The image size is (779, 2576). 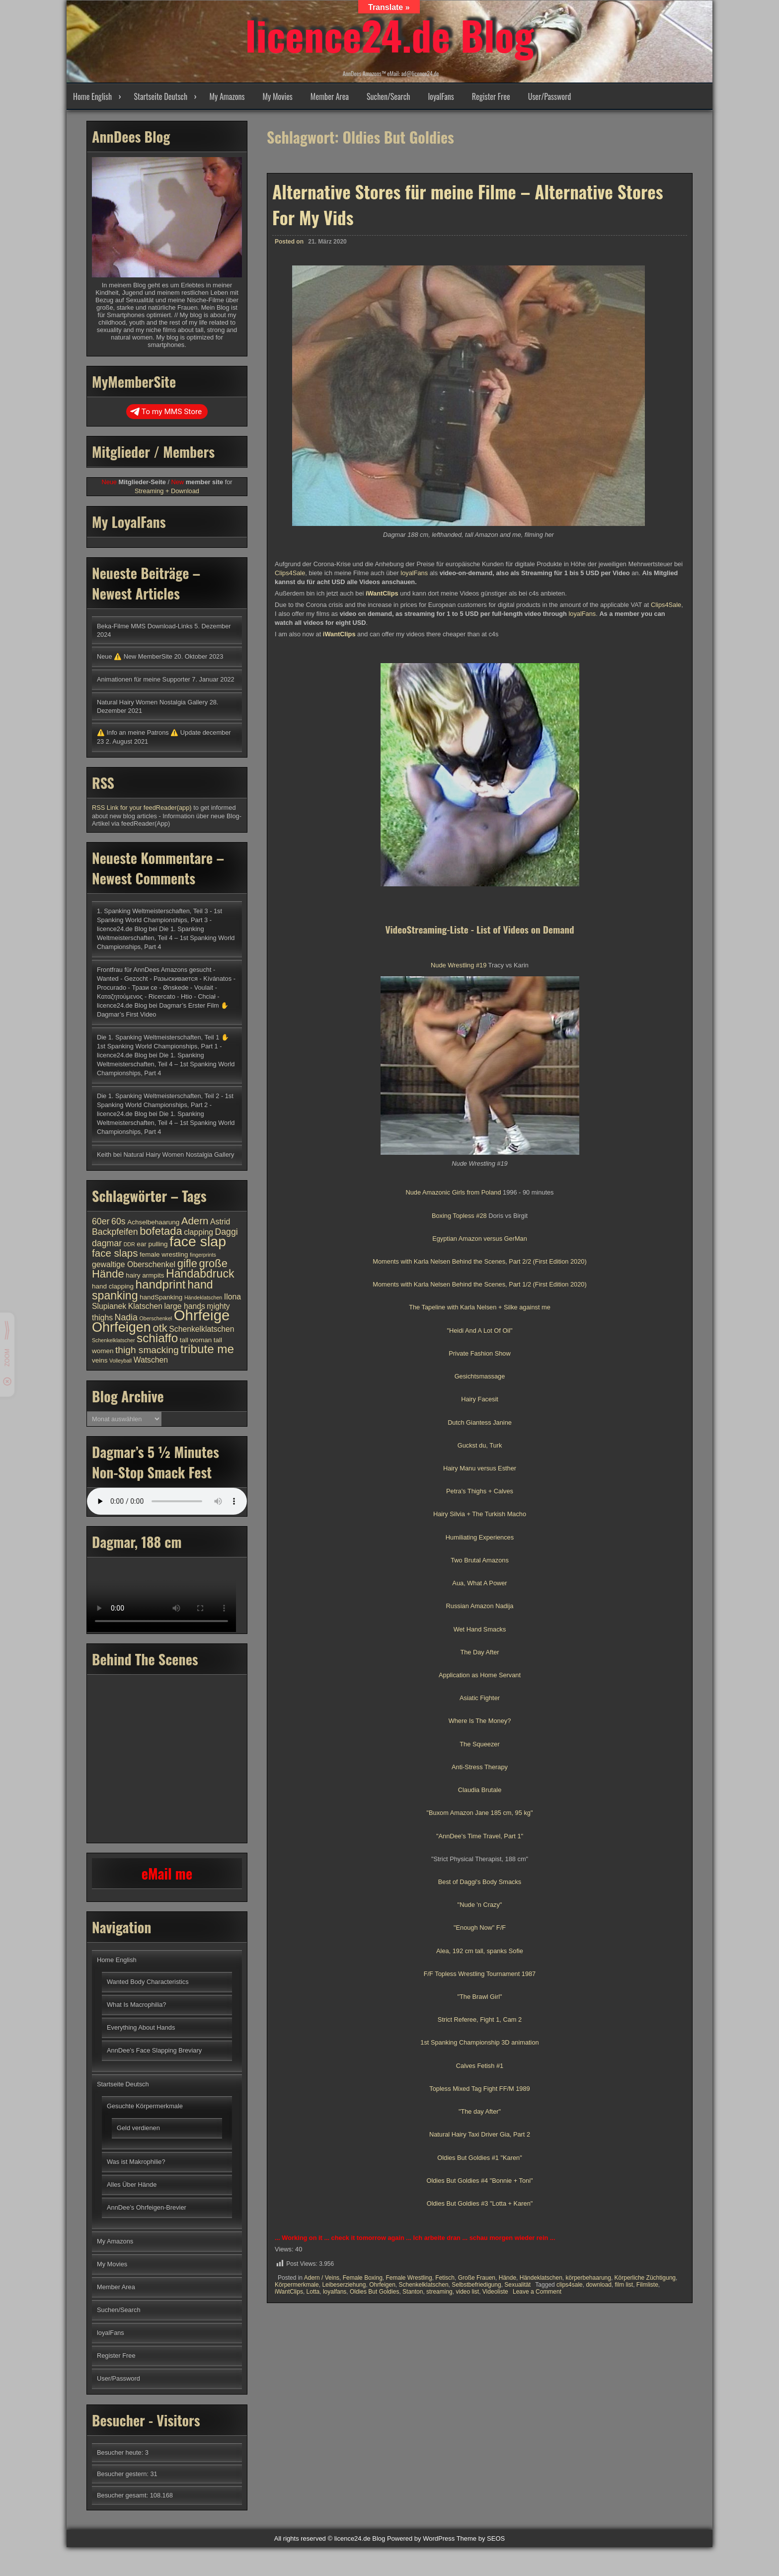 I want to click on Filmliste, so click(x=647, y=2284).